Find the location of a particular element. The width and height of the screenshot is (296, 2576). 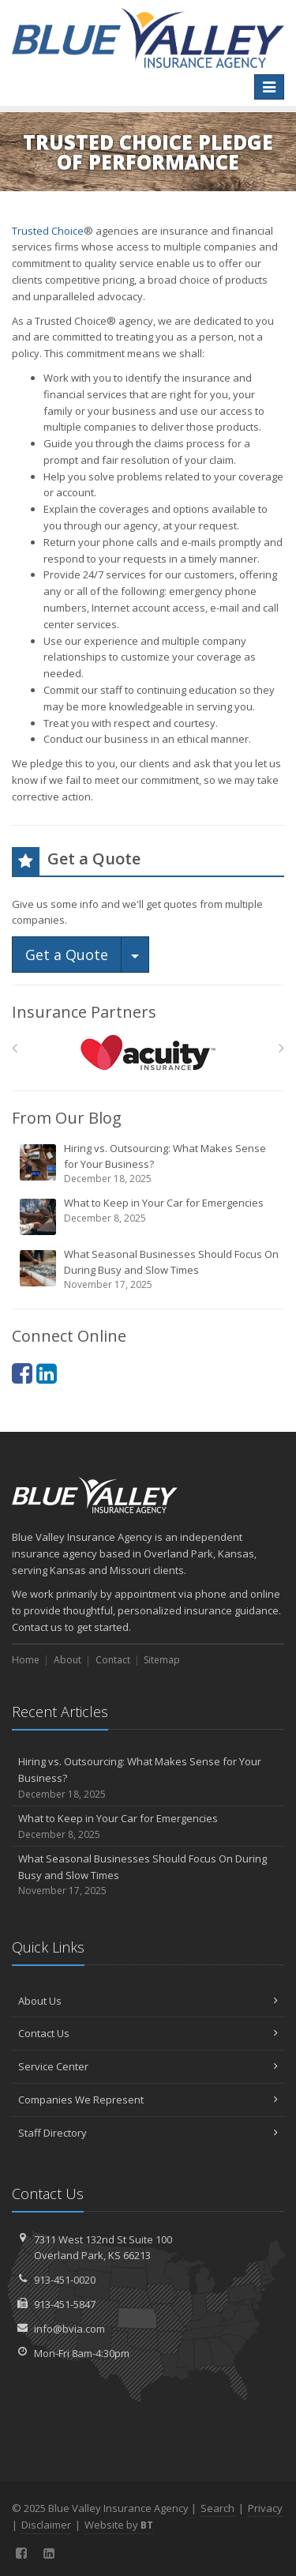

Contact is located at coordinates (113, 1659).